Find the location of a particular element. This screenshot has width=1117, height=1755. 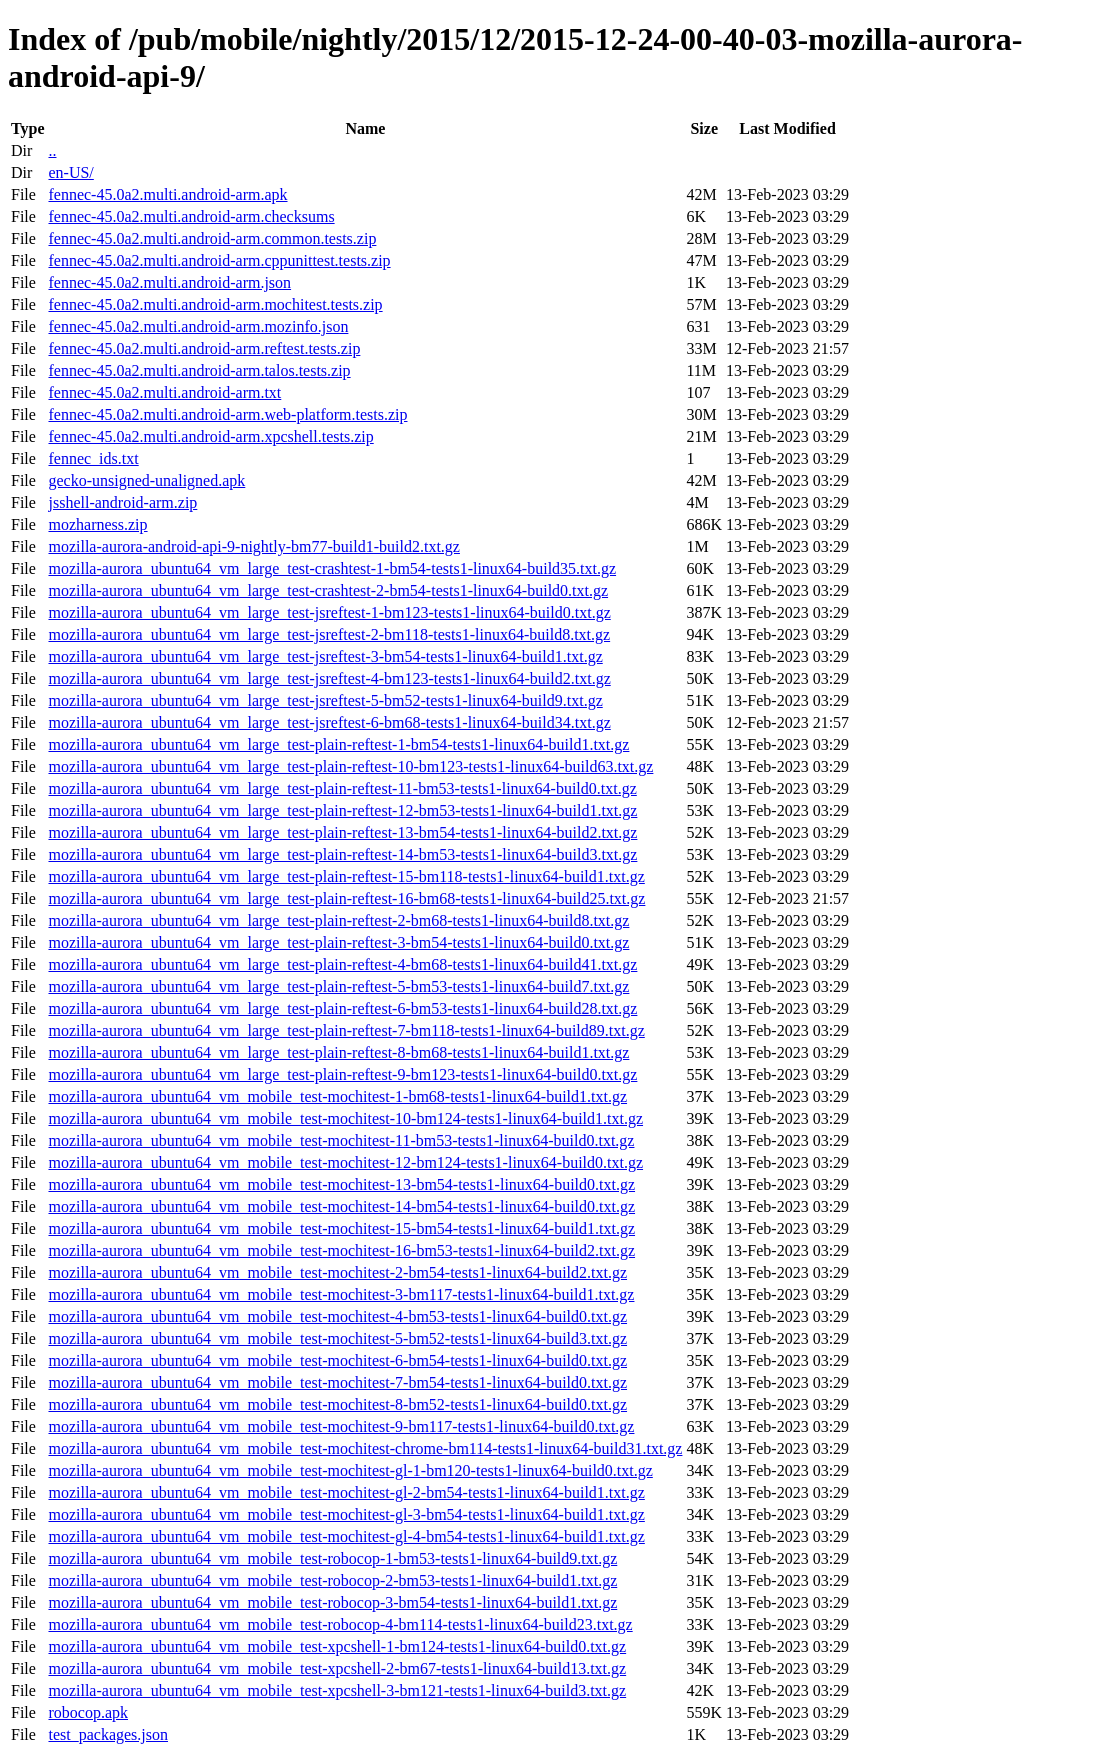

fennec-45.0a2.multi.android-arm.txt is located at coordinates (164, 392).